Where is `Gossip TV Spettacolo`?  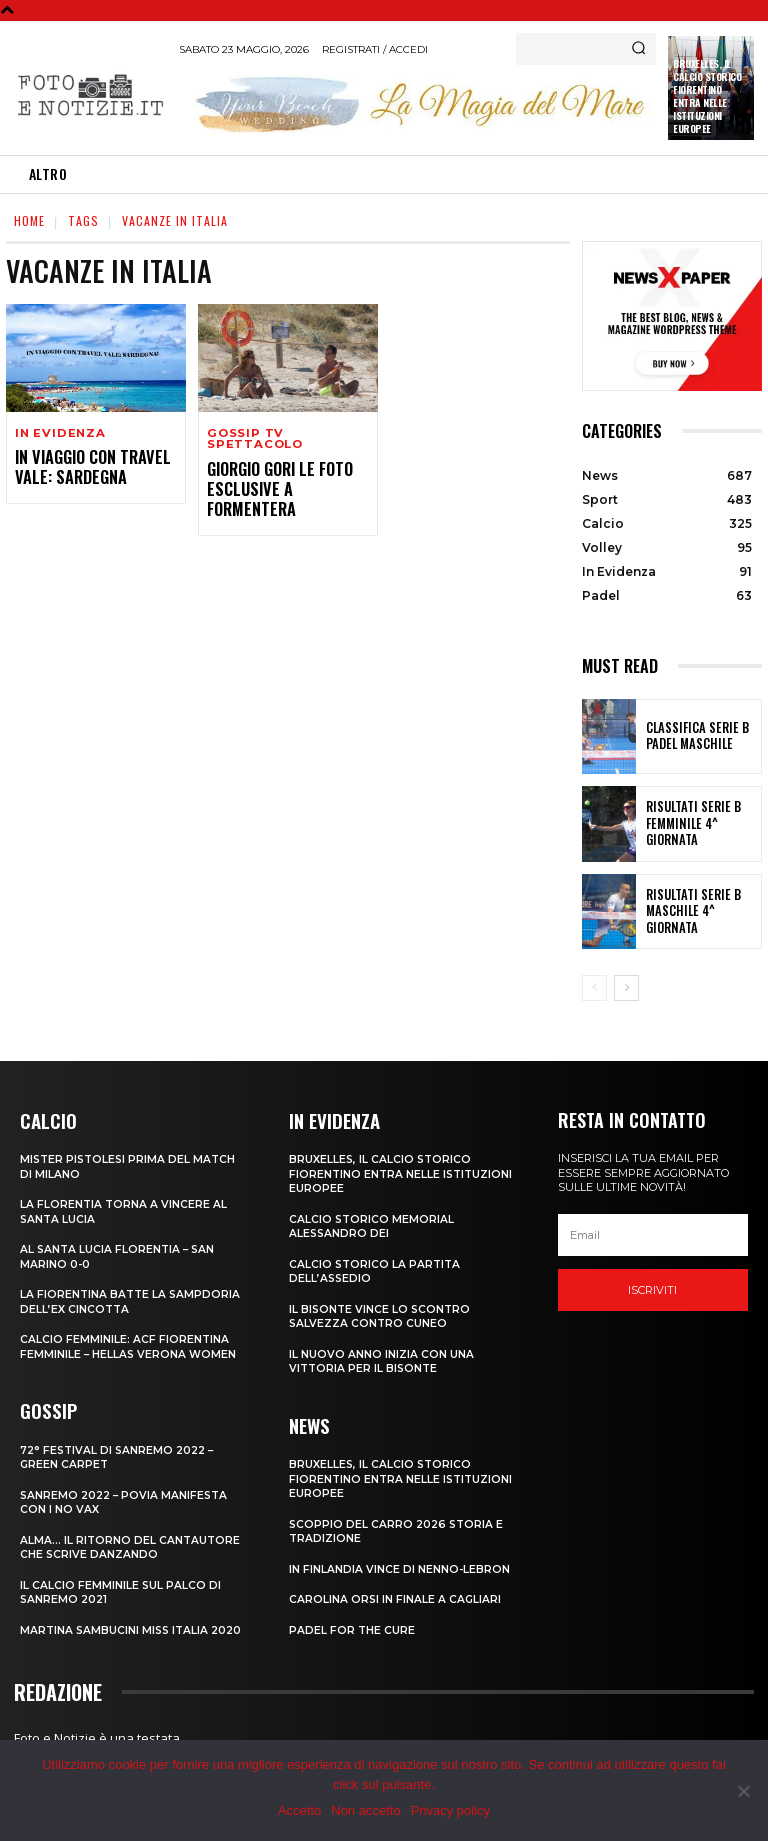
Gossip TV Spettacolo is located at coordinates (253, 439).